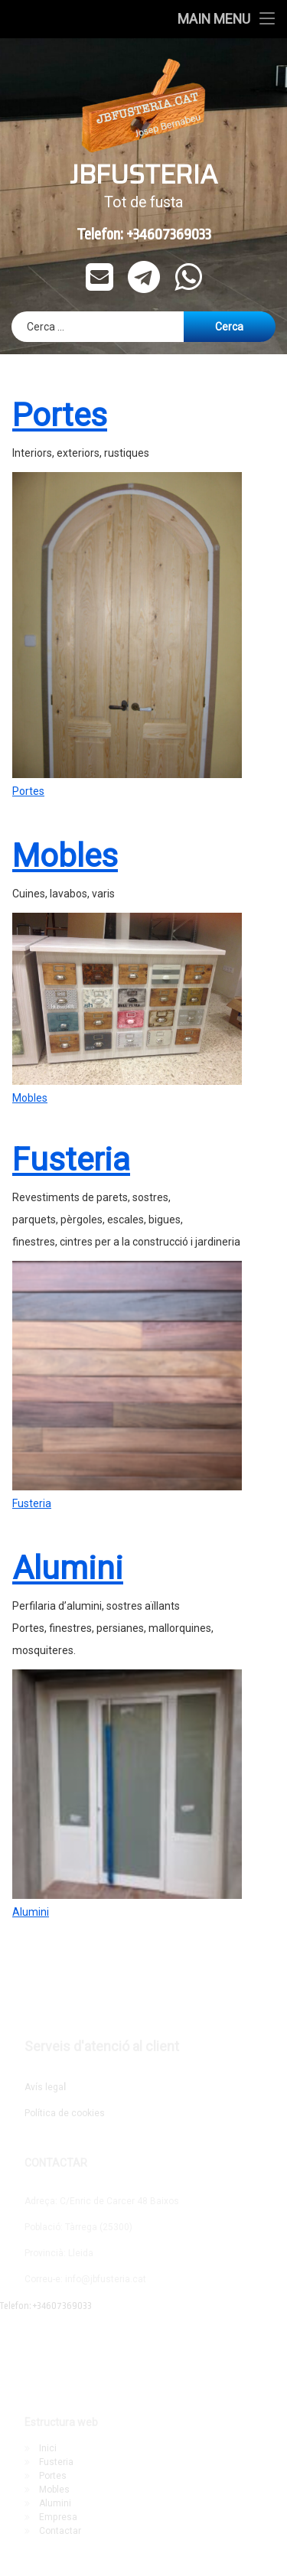 This screenshot has width=287, height=2576. Describe the element at coordinates (28, 683) in the screenshot. I see `Portes` at that location.